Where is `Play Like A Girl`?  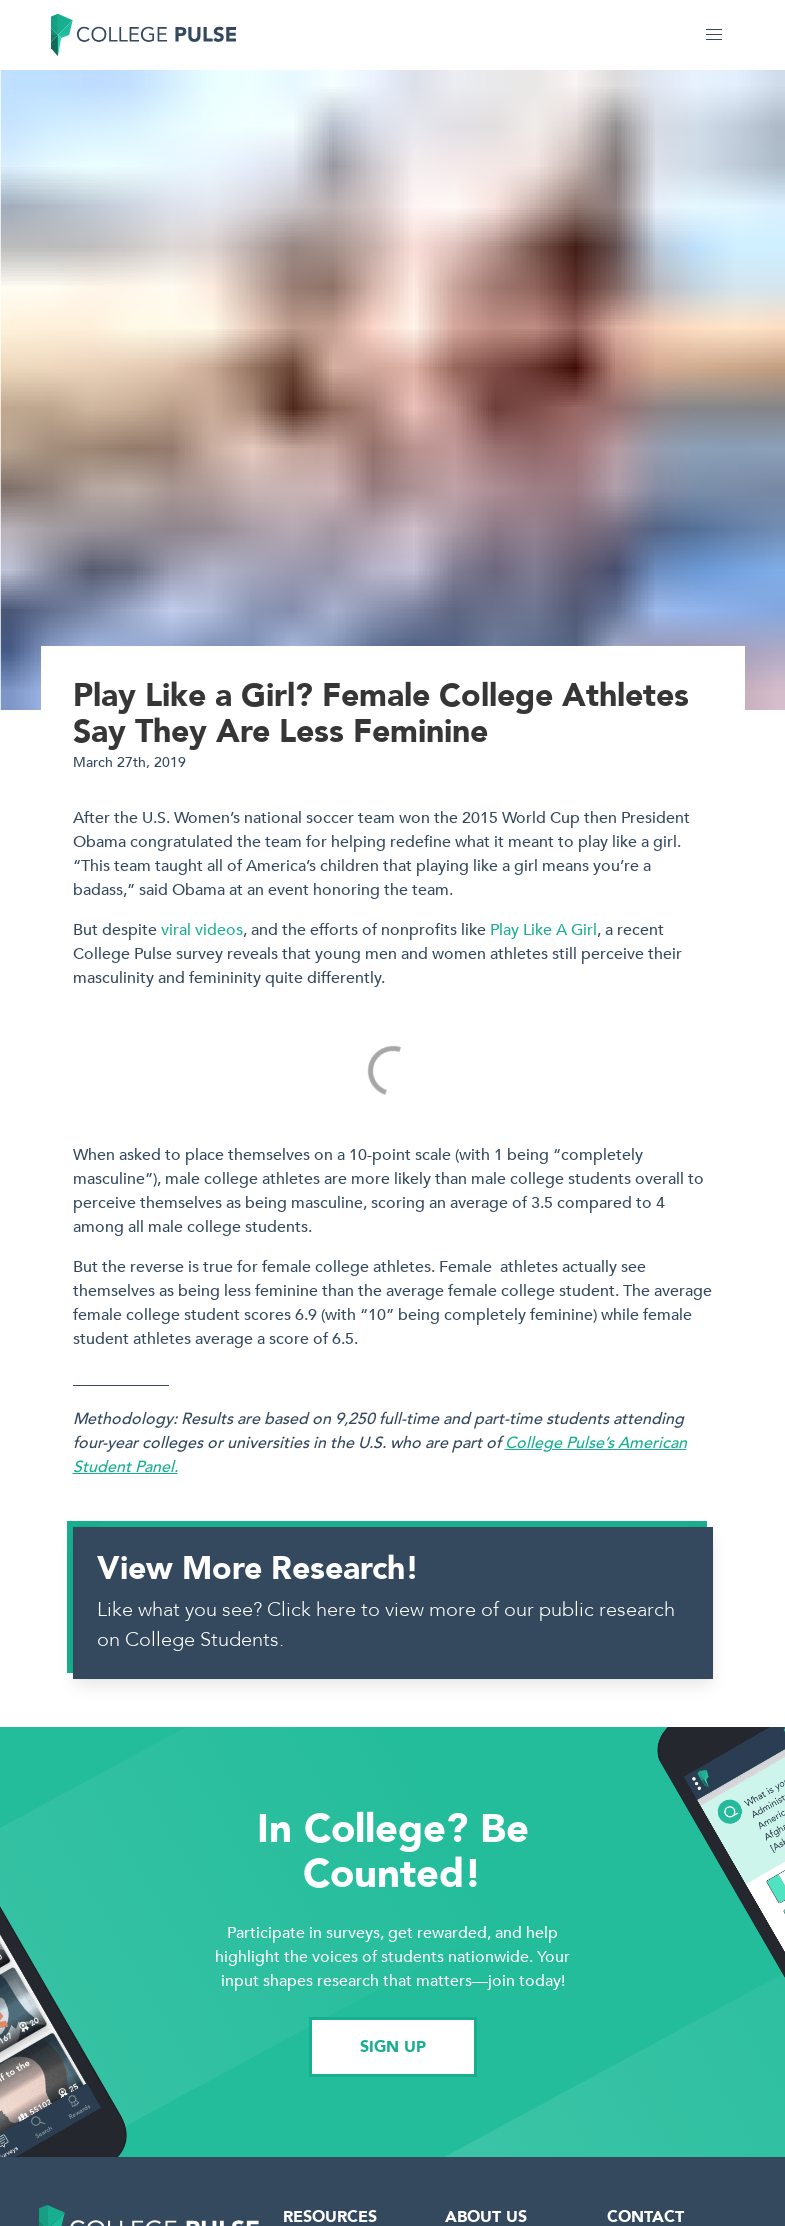 Play Like A Girl is located at coordinates (543, 930).